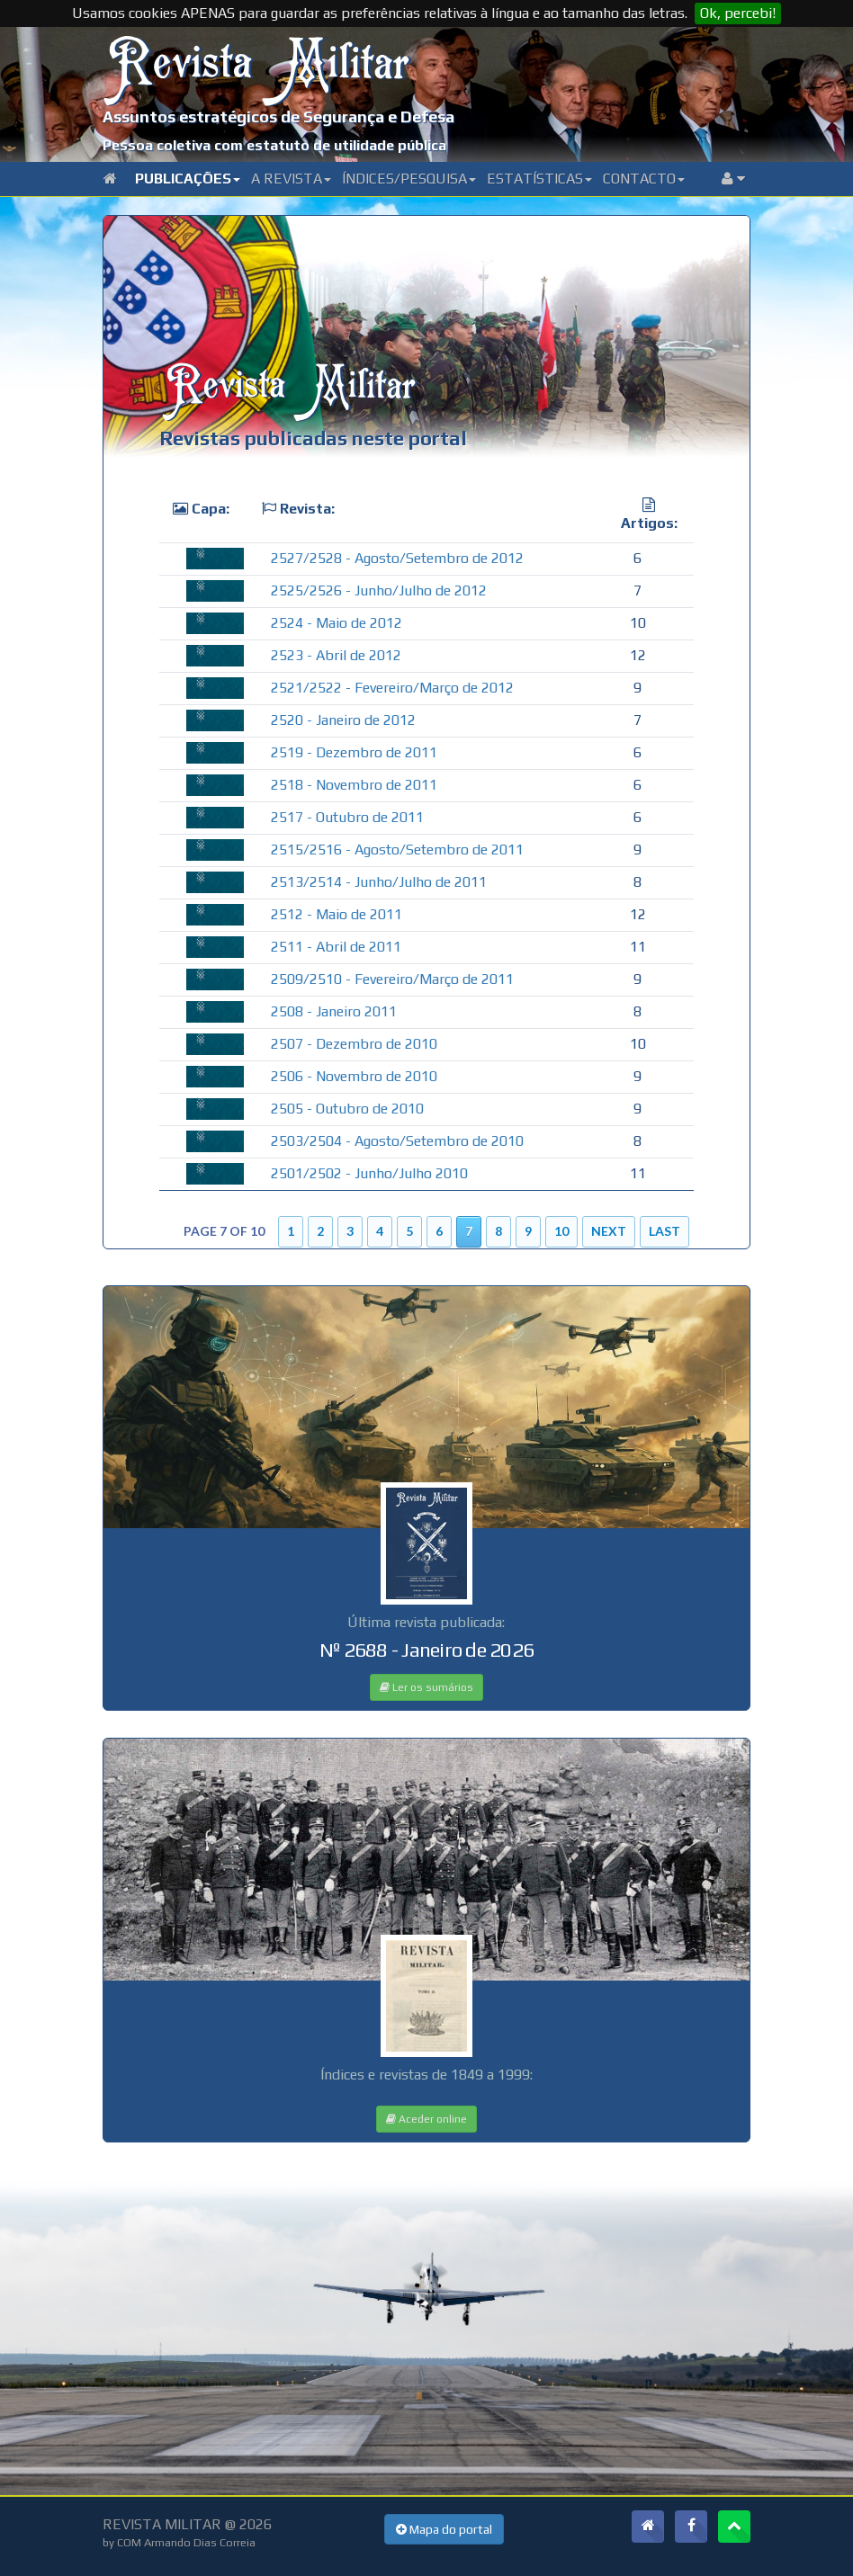  What do you see at coordinates (336, 655) in the screenshot?
I see `2523 - Abril de 2012` at bounding box center [336, 655].